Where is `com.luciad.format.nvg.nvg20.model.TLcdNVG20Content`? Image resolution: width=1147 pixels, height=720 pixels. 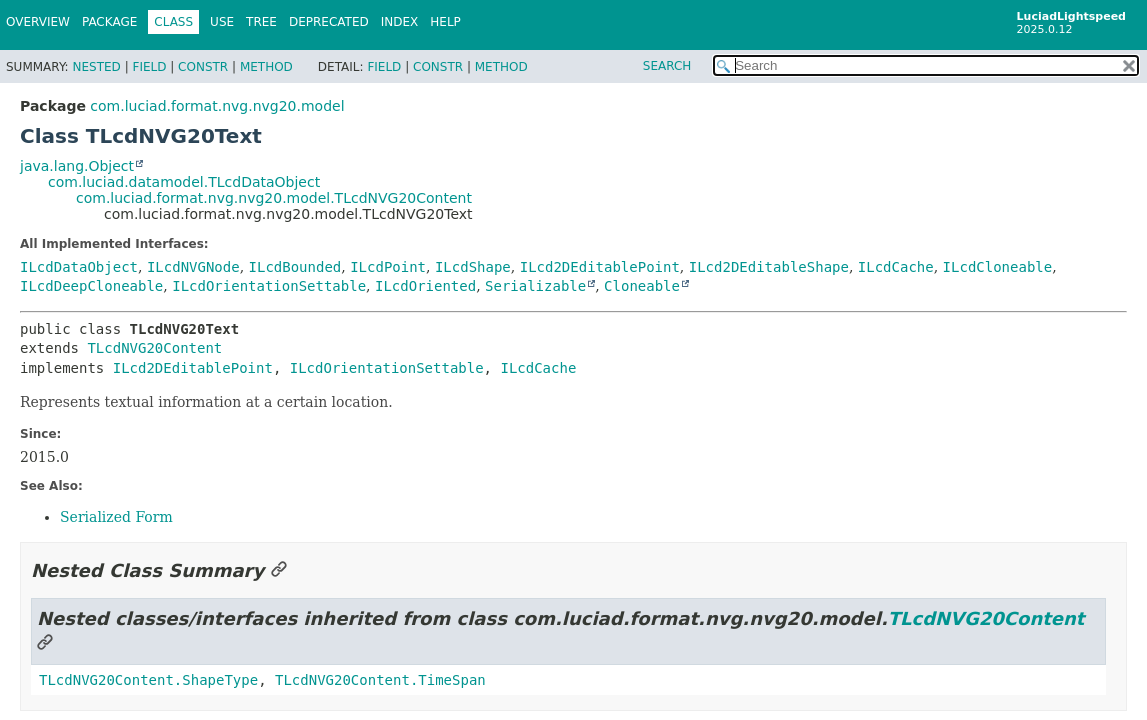 com.luciad.format.nvg.nvg20.model.TLcdNVG20Content is located at coordinates (274, 198).